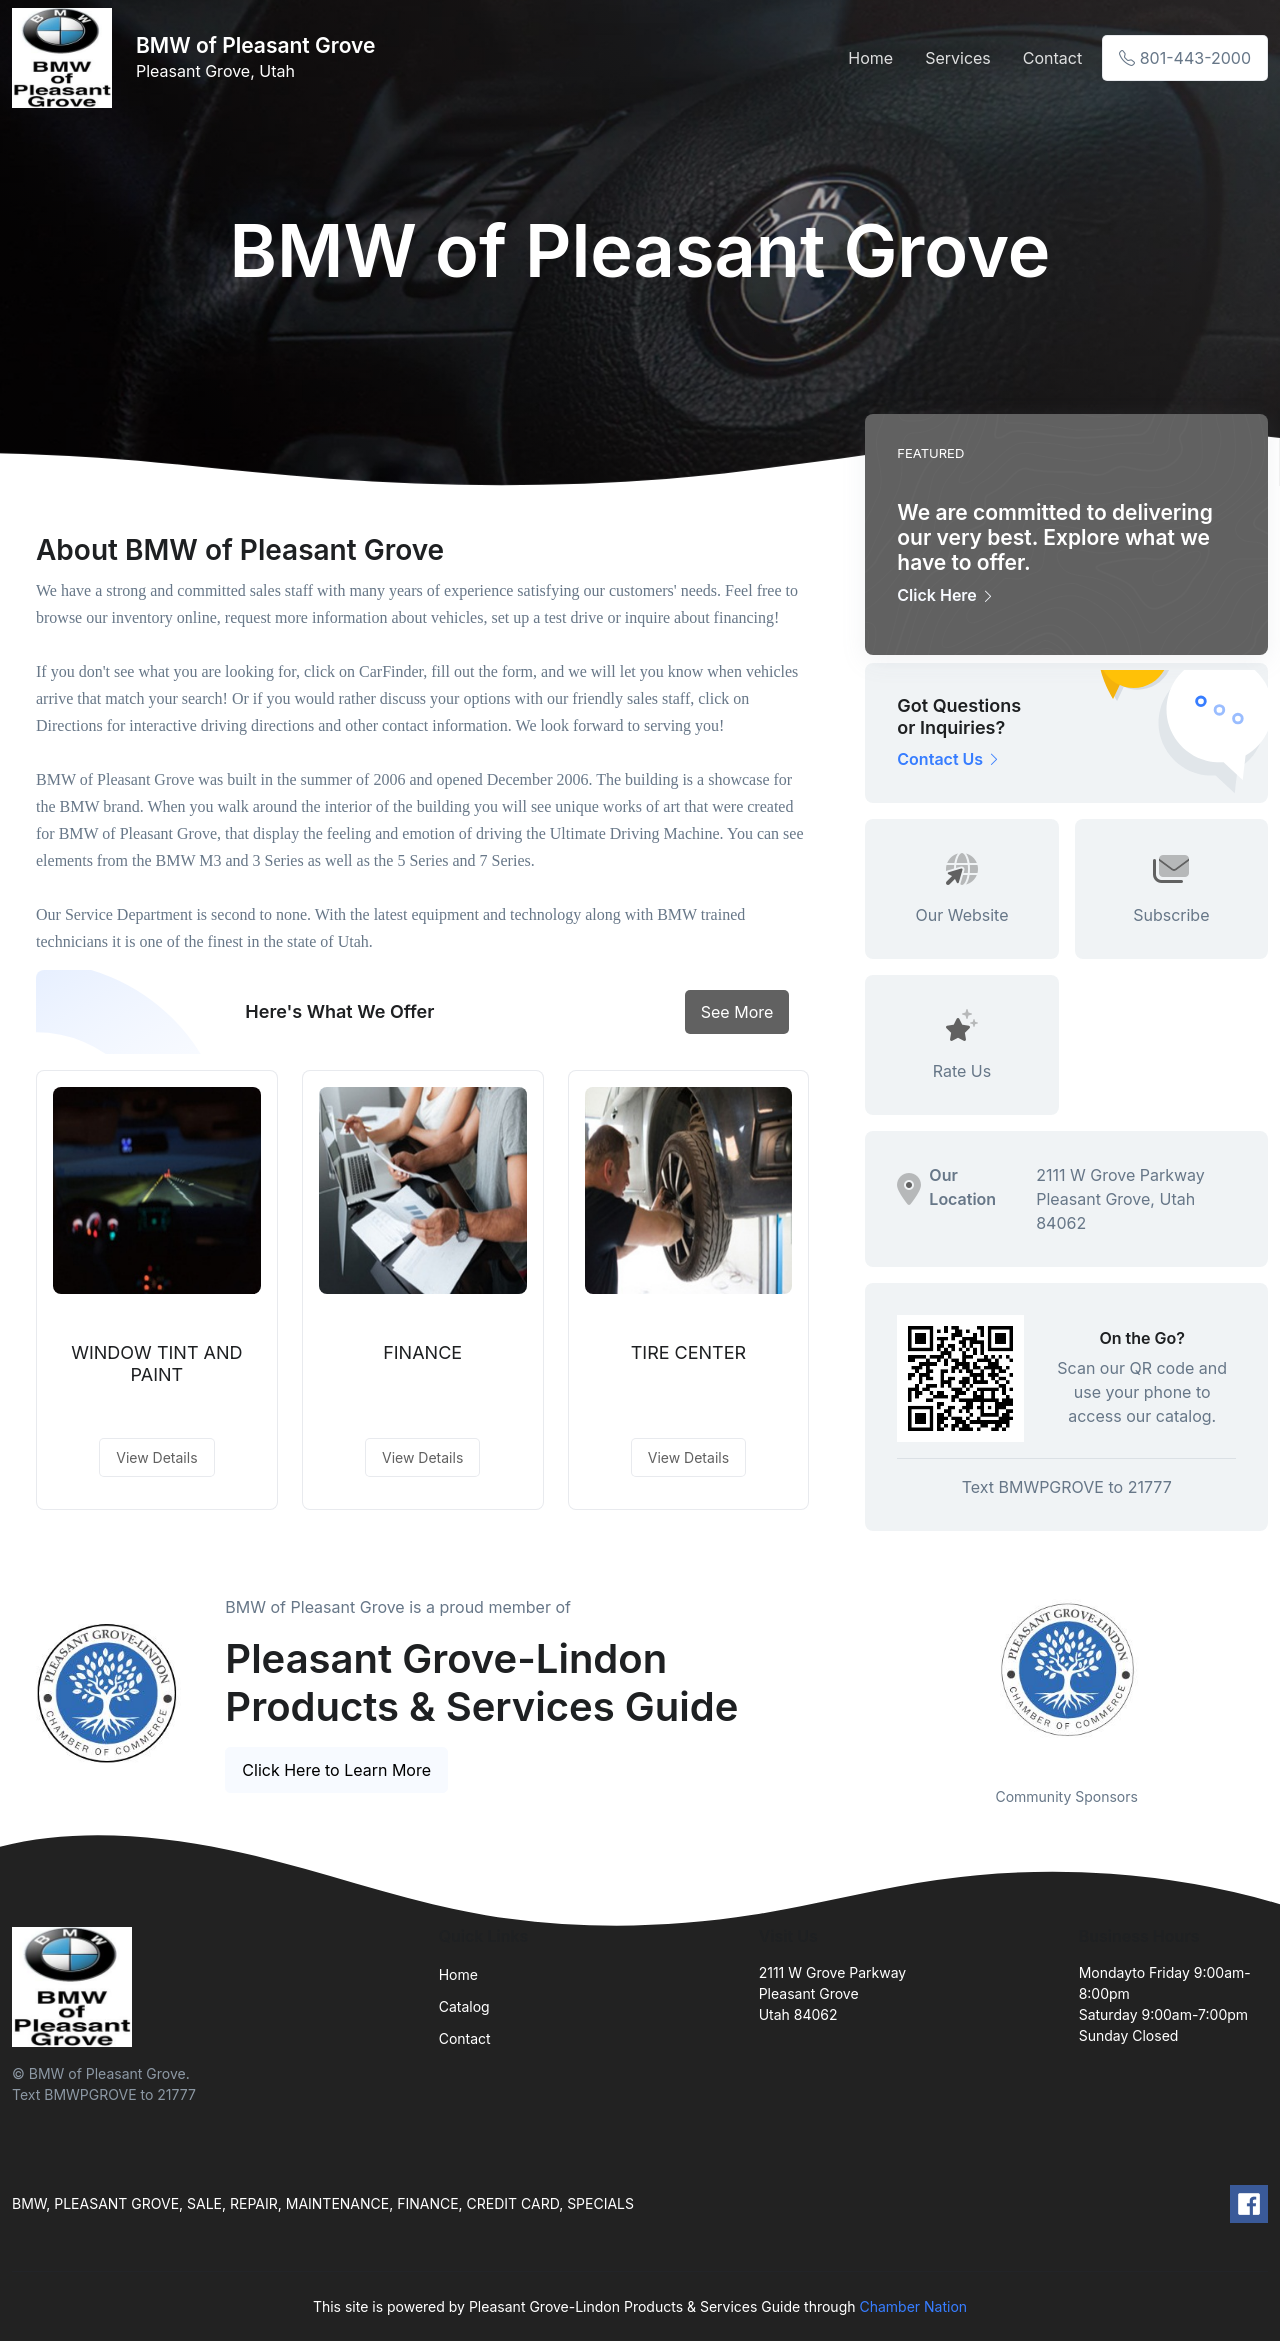 The height and width of the screenshot is (2341, 1280). Describe the element at coordinates (156, 1457) in the screenshot. I see `View Details` at that location.